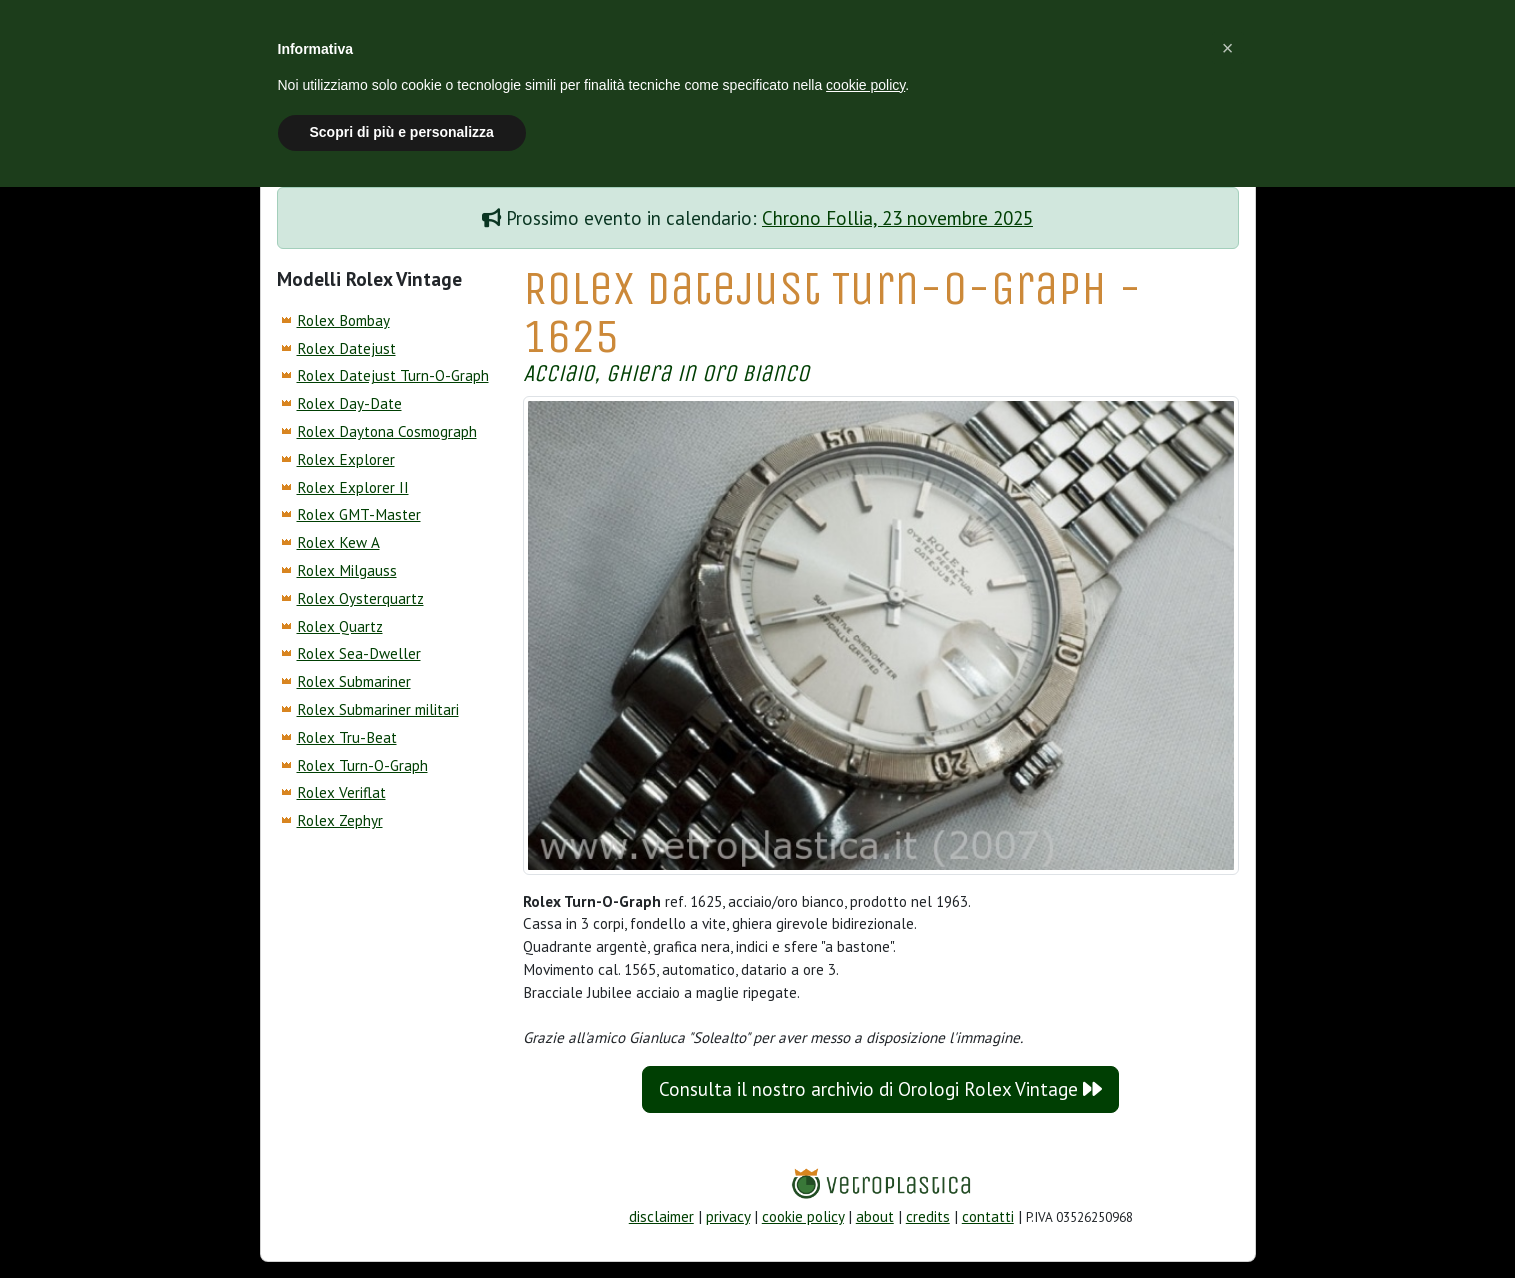  I want to click on Rolex Tru-Beat, so click(347, 737).